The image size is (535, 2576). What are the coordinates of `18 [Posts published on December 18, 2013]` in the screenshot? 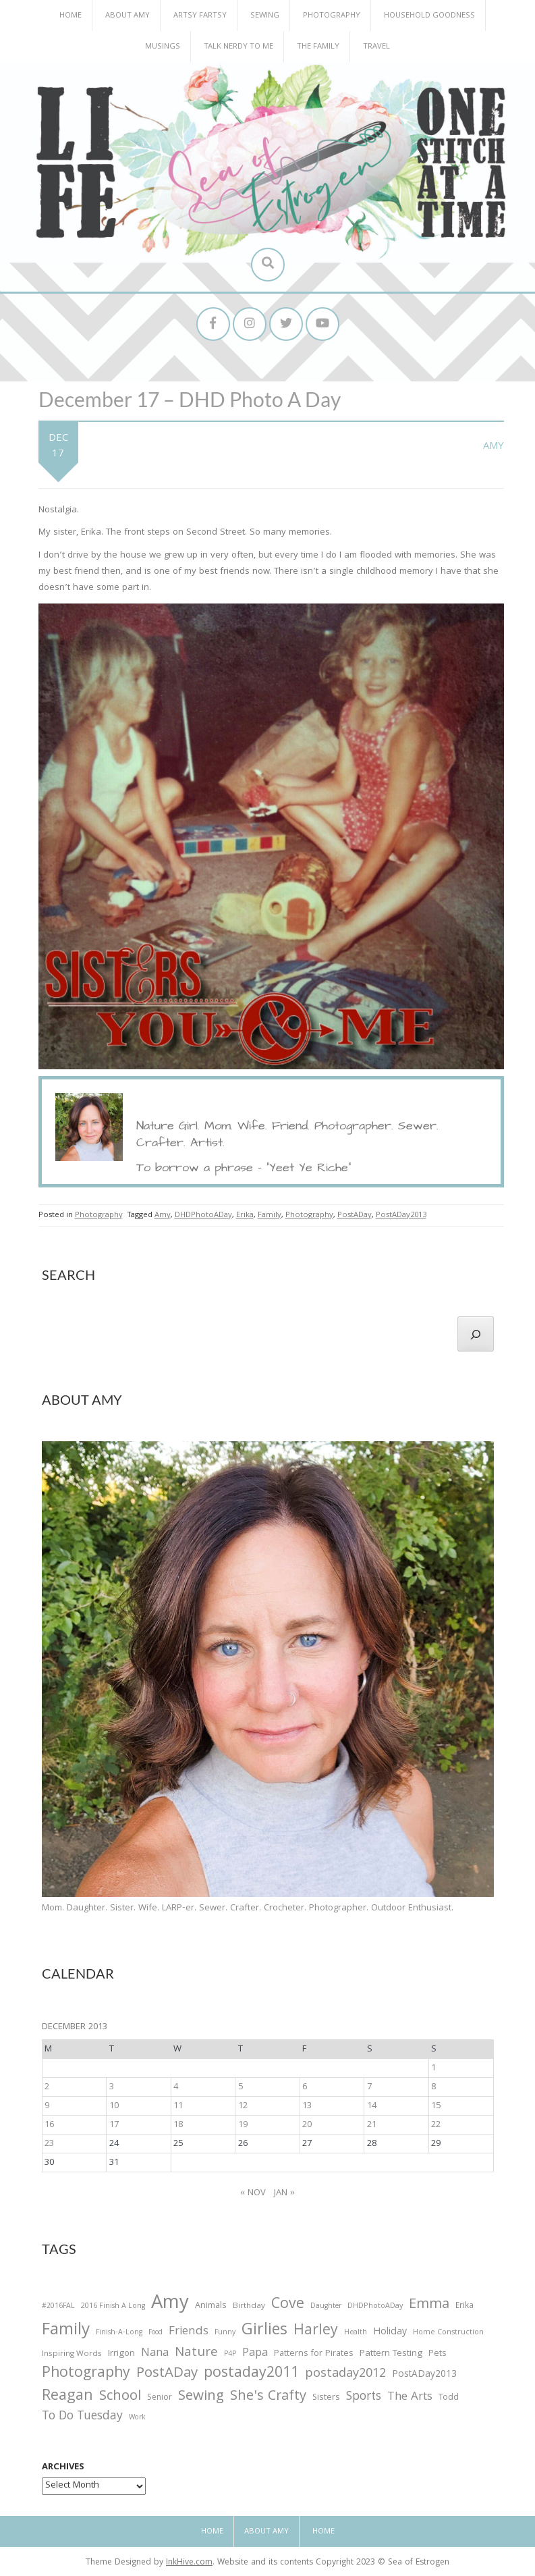 It's located at (178, 2125).